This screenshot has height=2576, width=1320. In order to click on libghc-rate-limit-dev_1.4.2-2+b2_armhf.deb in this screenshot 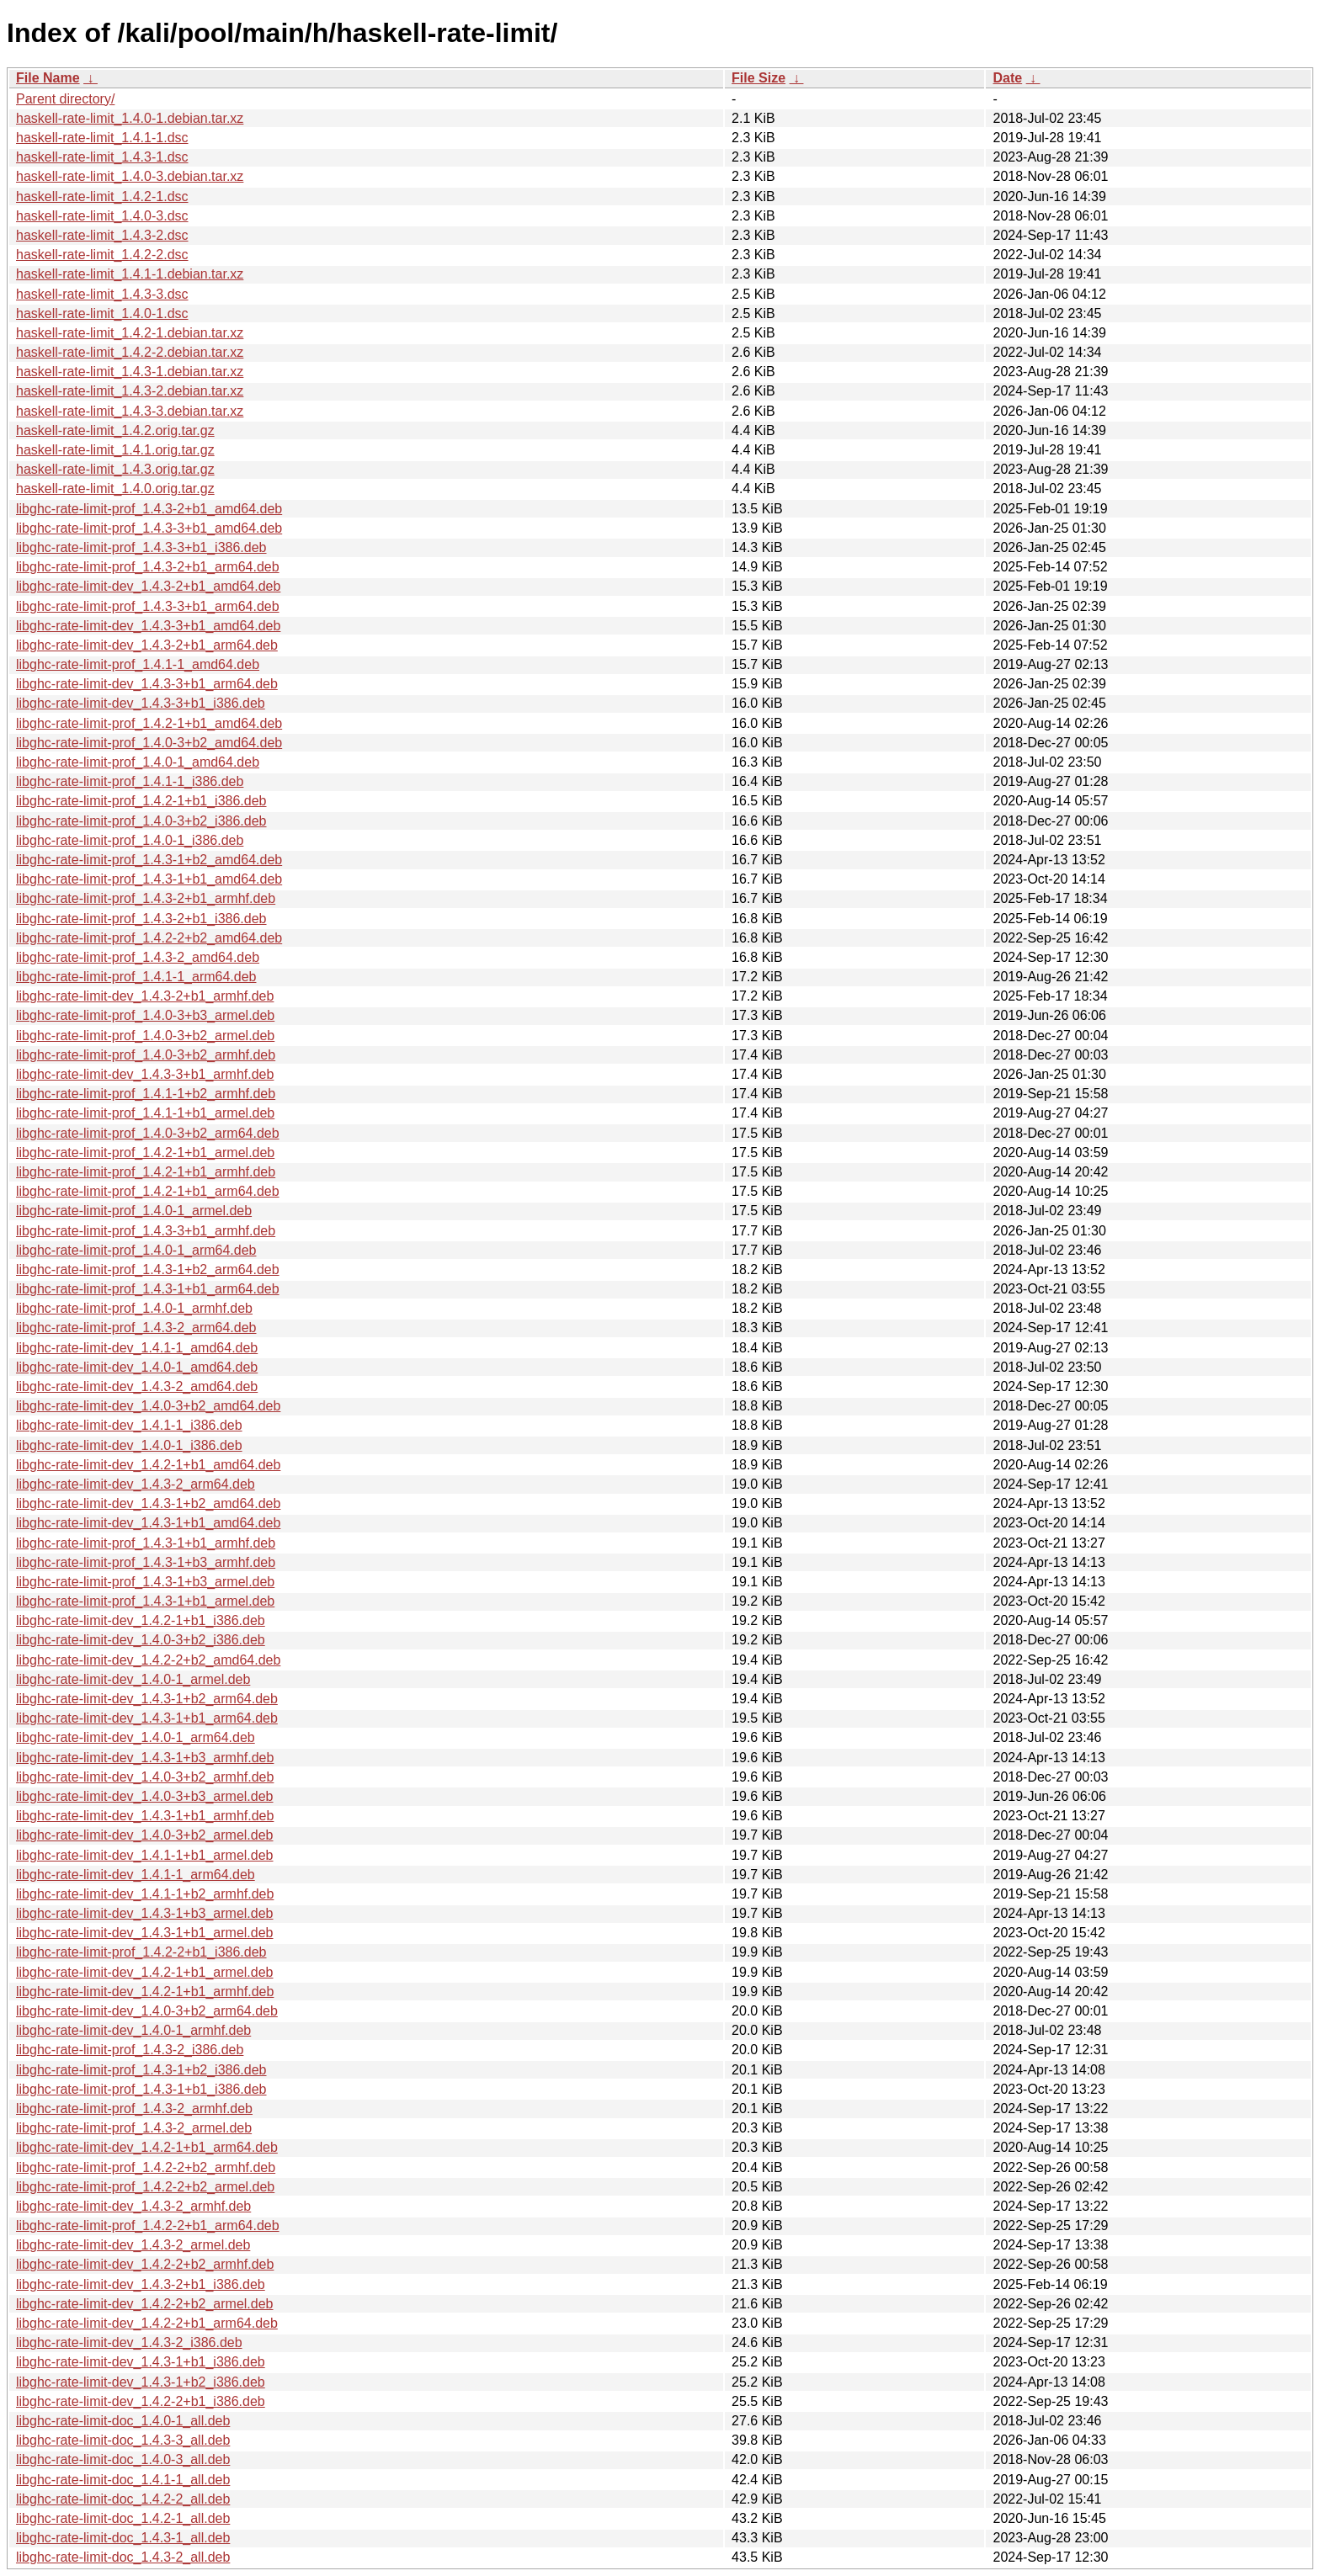, I will do `click(145, 2264)`.